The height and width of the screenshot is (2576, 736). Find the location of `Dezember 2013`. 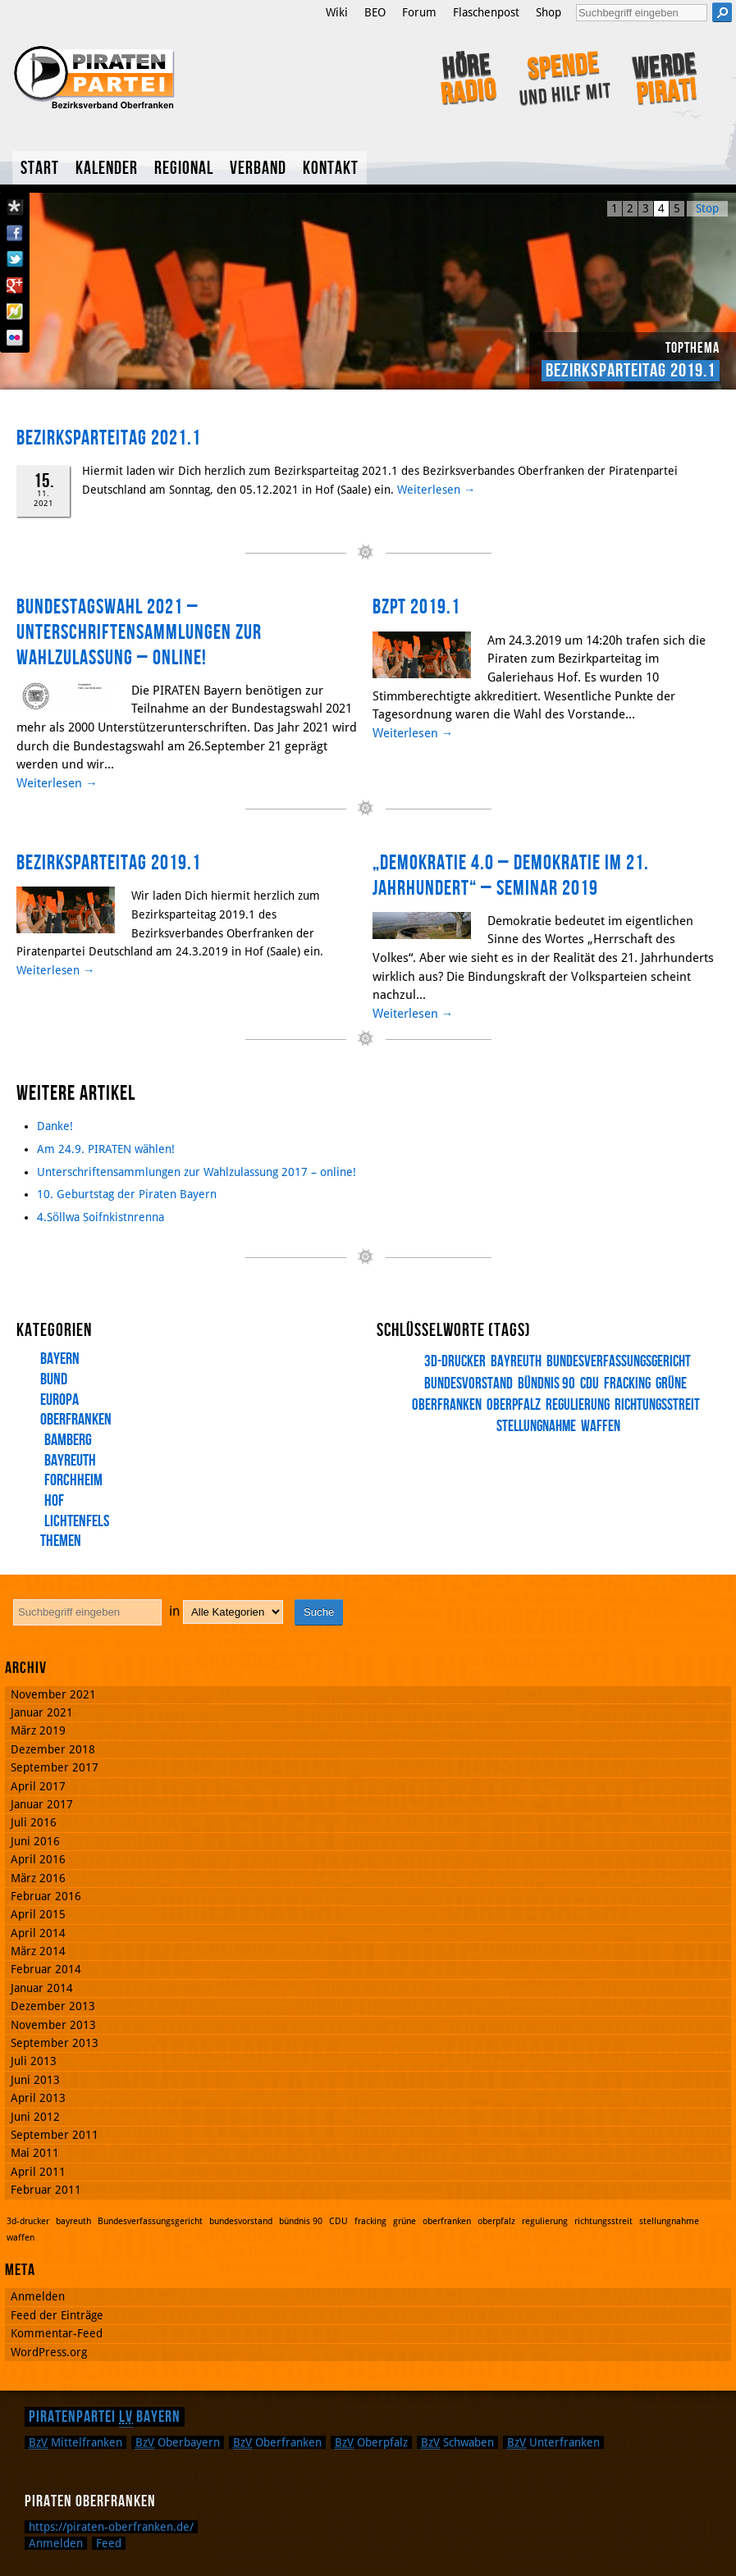

Dezember 2013 is located at coordinates (53, 2006).